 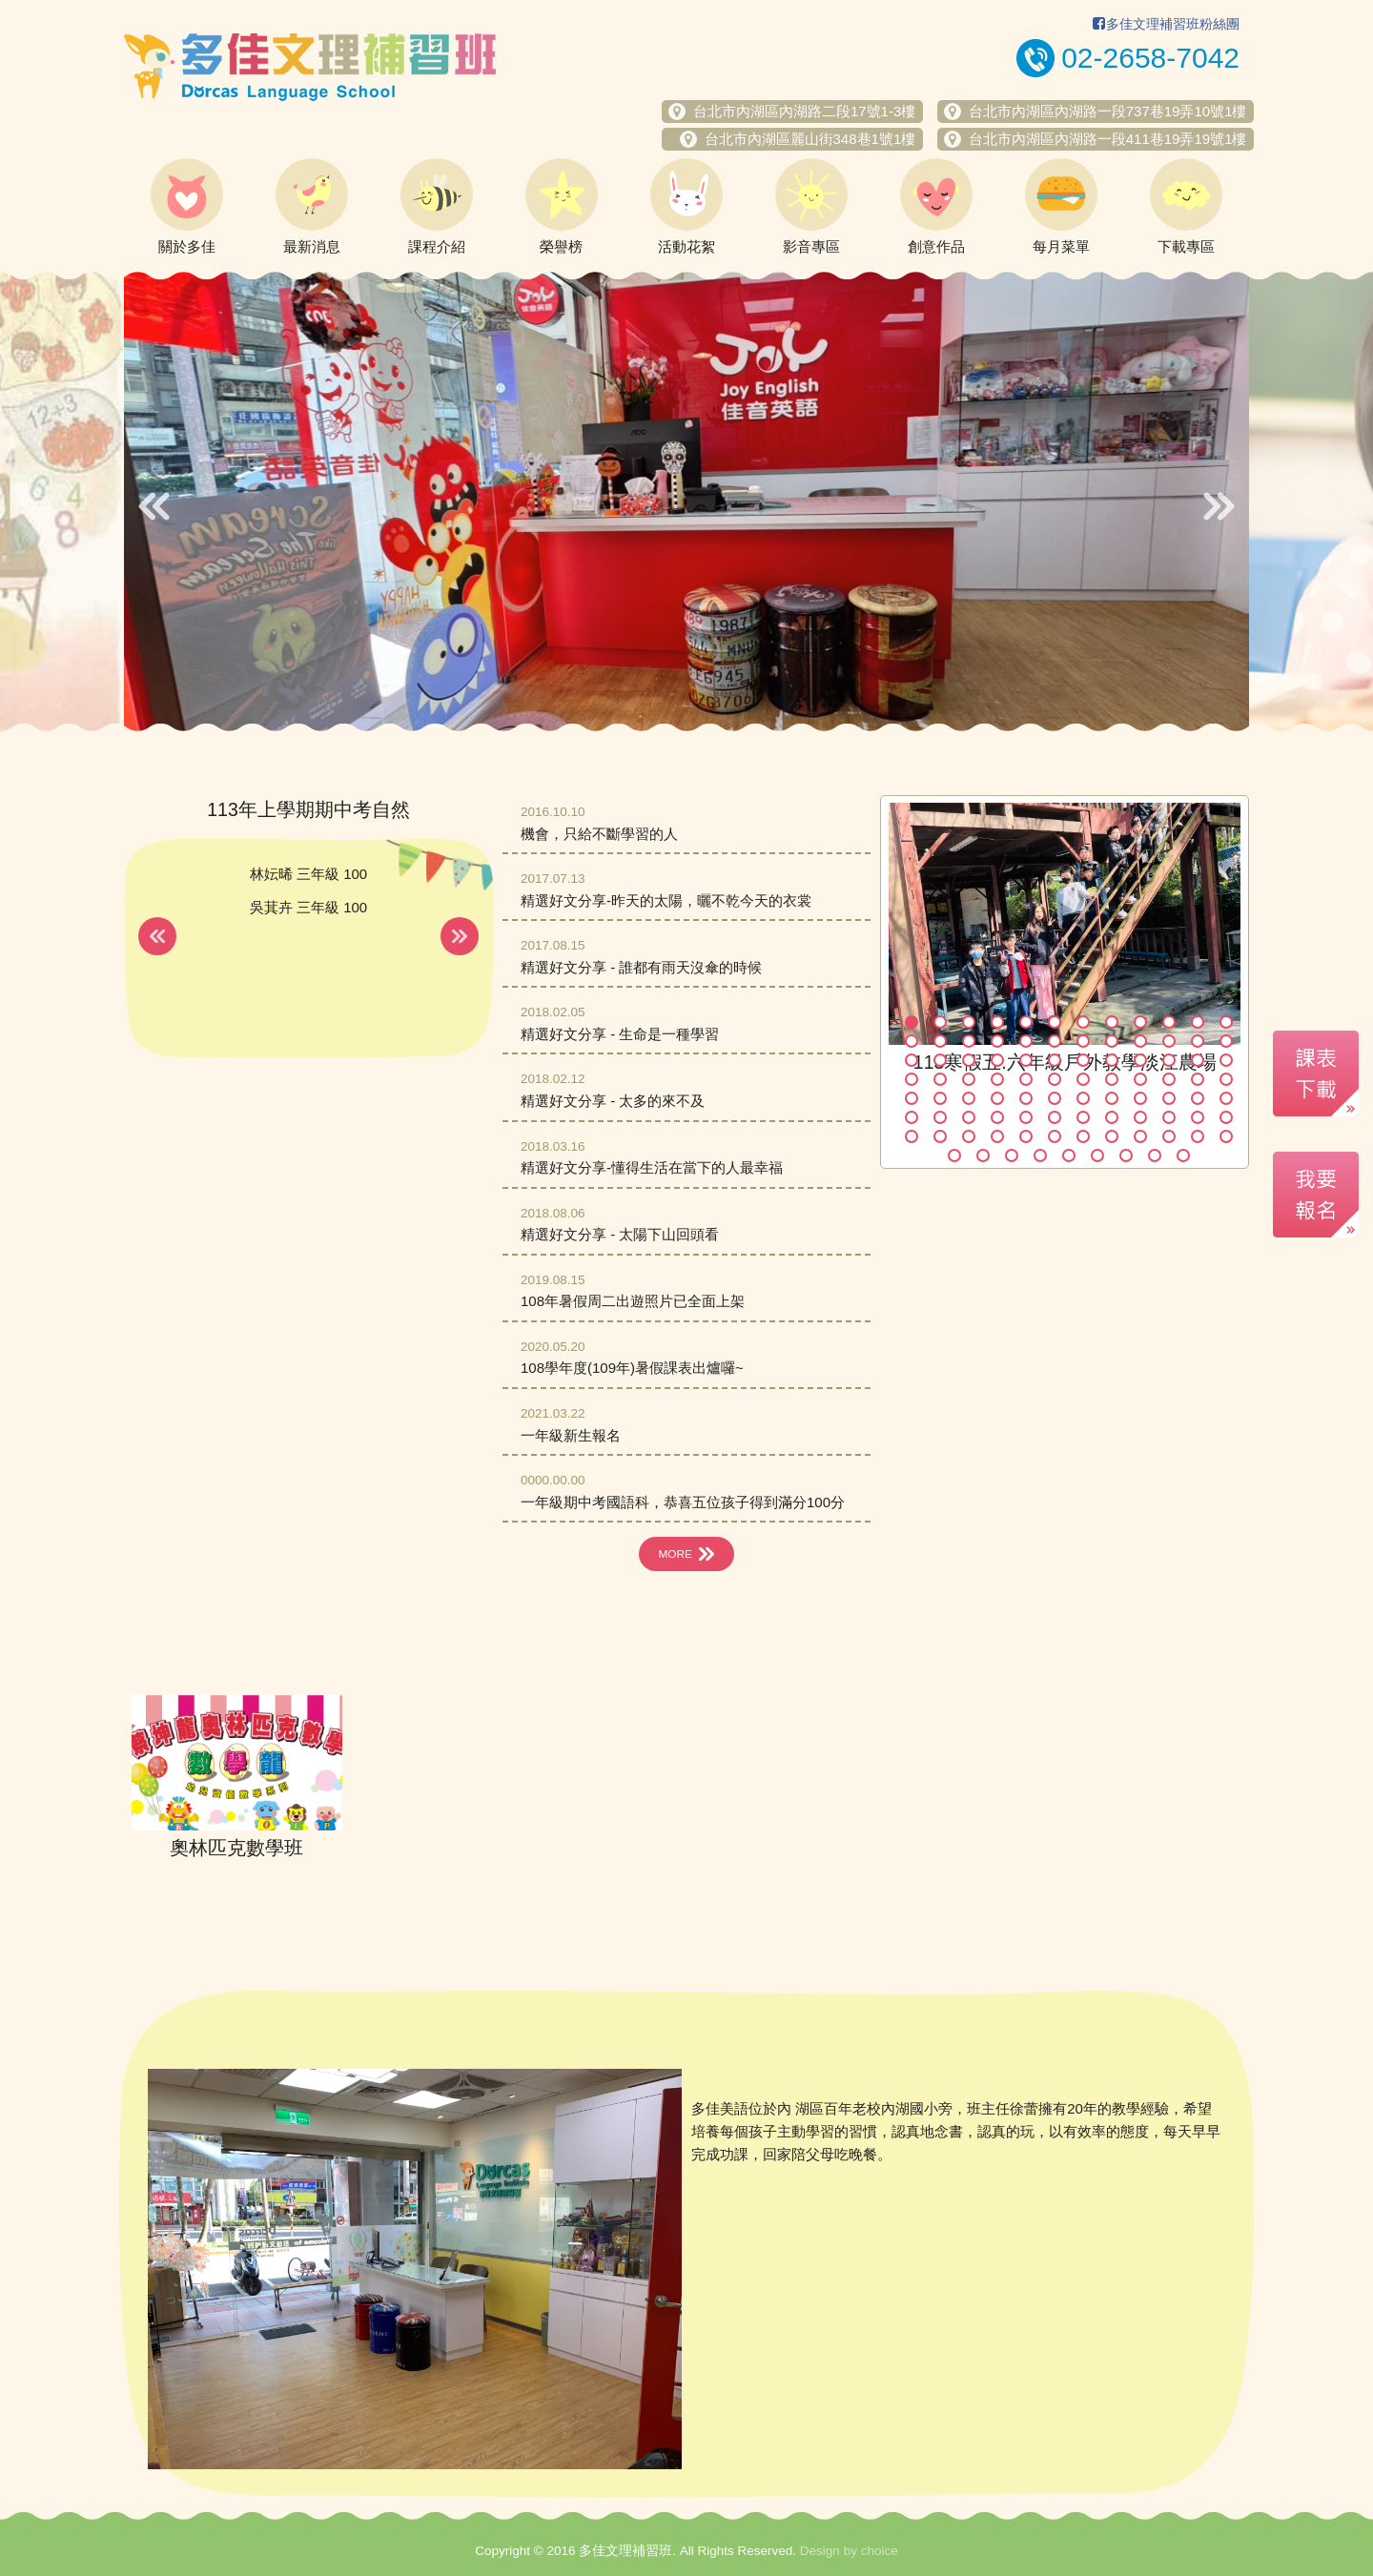 I want to click on 68 [button], so click(x=1111, y=1117).